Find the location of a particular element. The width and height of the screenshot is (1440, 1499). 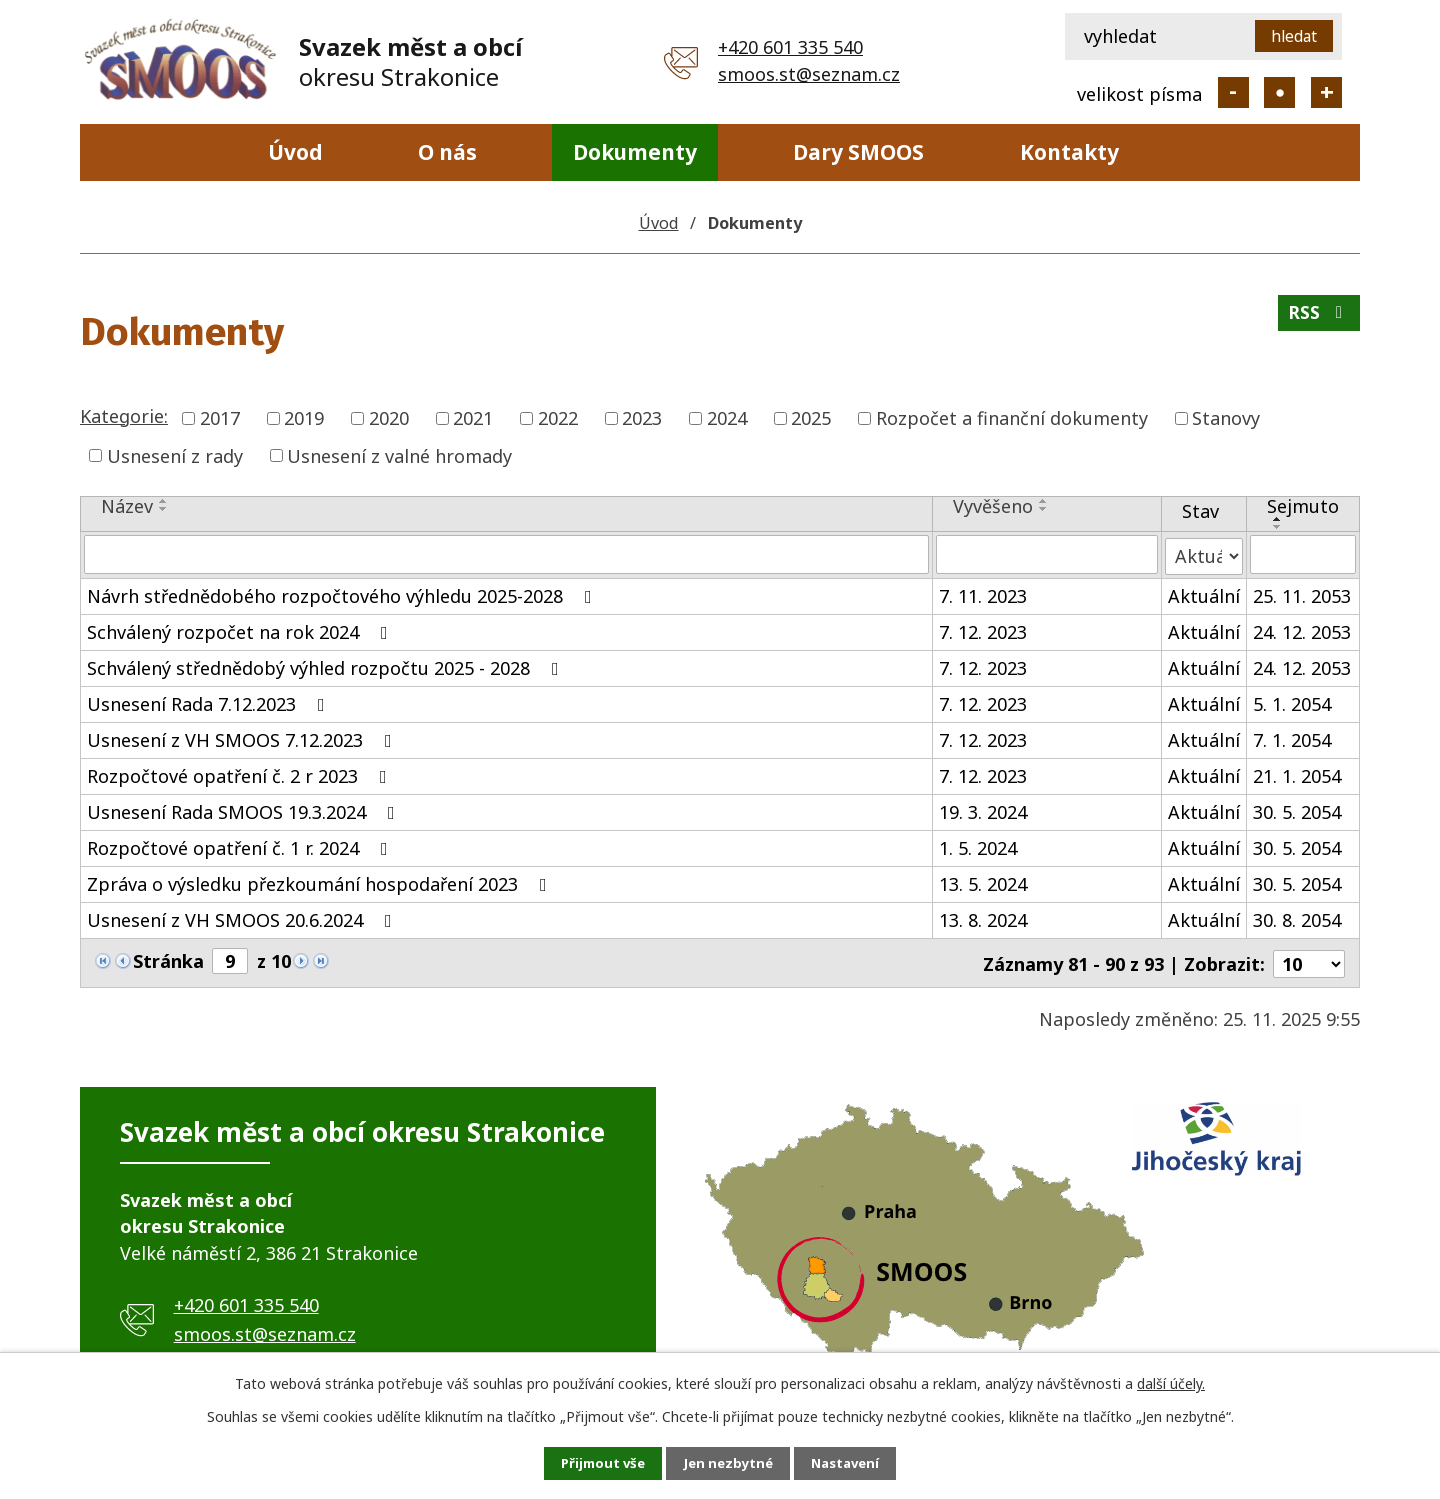

Stanovy is located at coordinates (1226, 418).